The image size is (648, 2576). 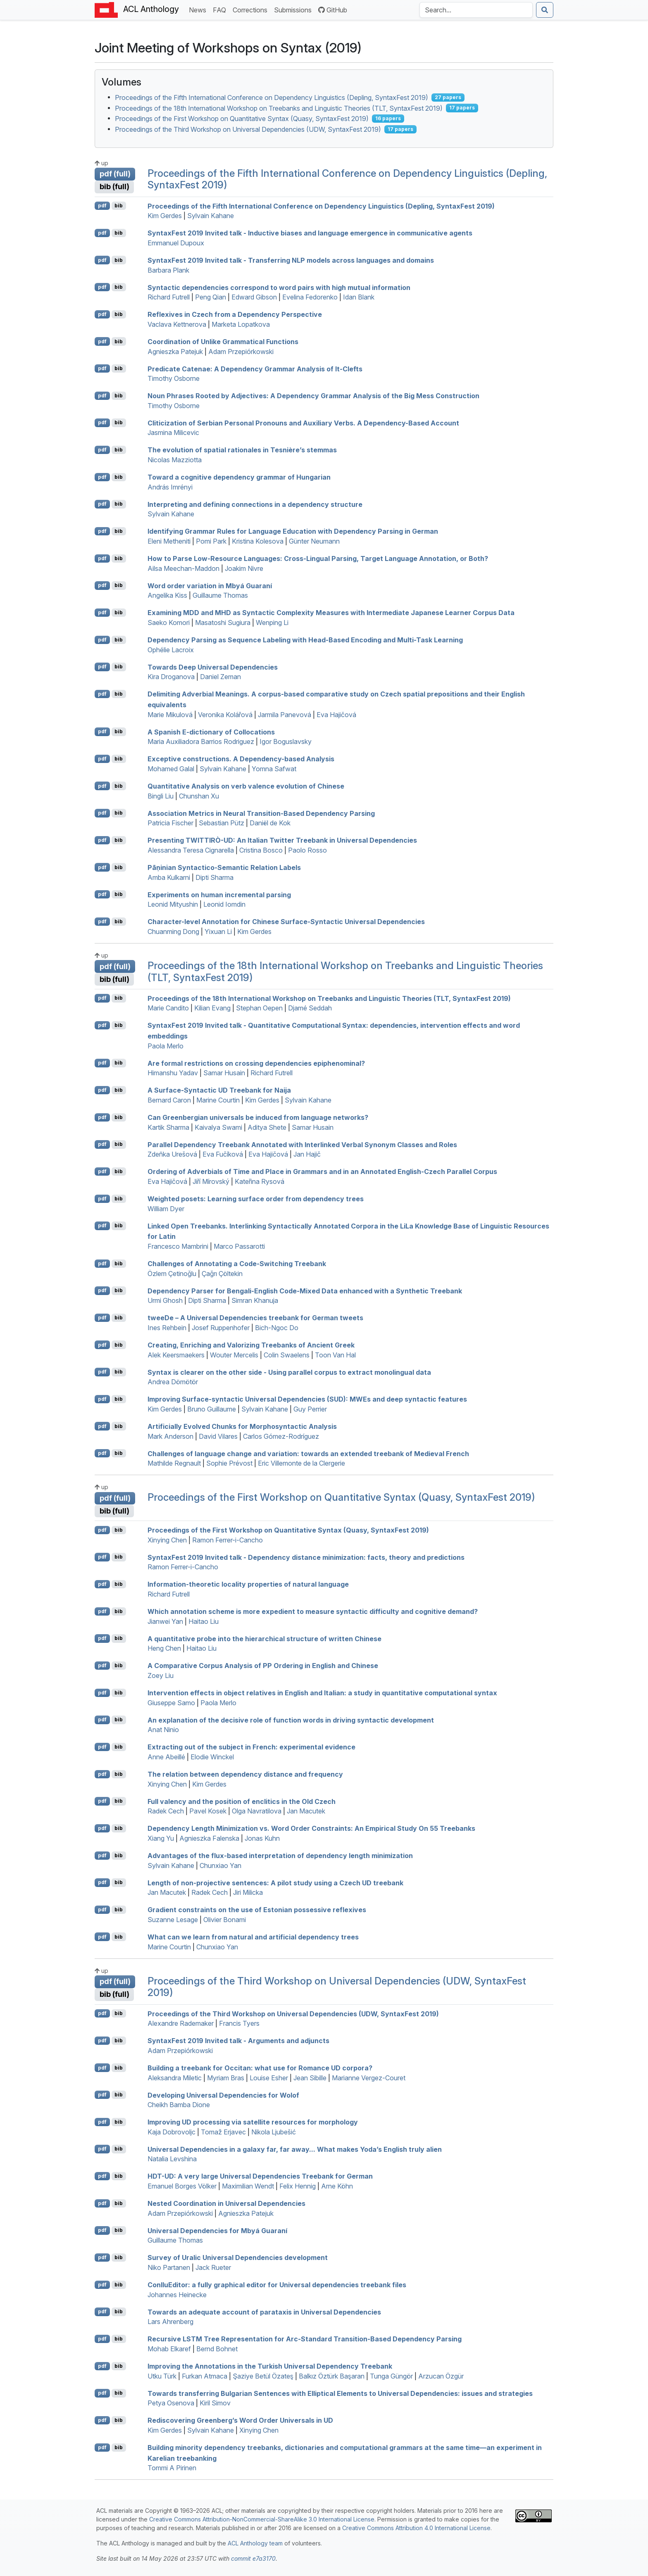 I want to click on Coordination of Unlike Grammatical Functions, so click(x=223, y=341).